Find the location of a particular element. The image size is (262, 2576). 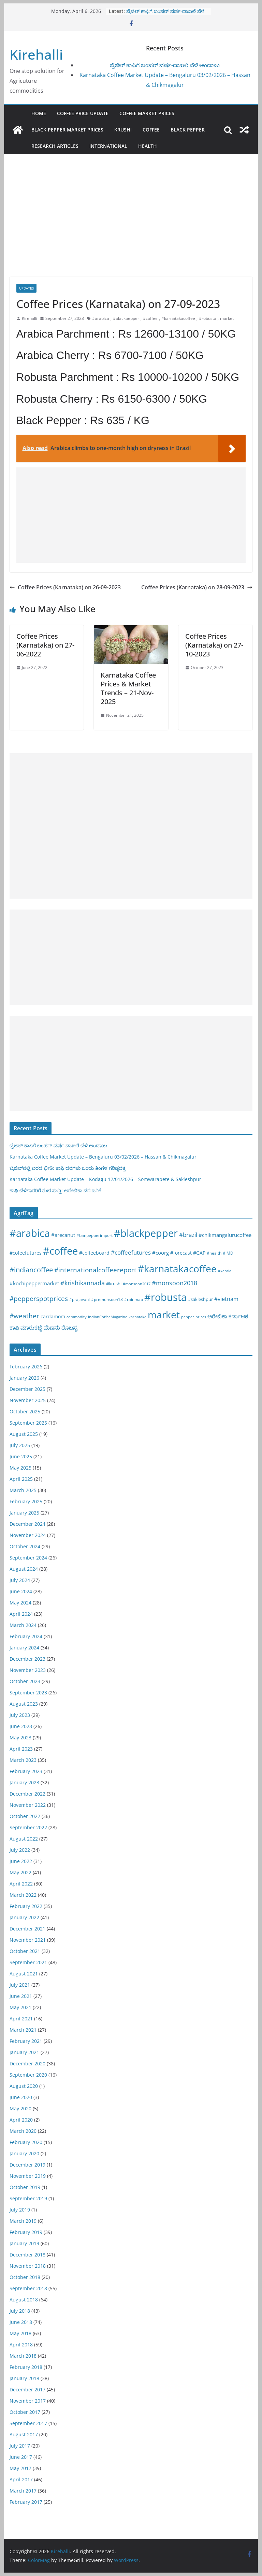

October 2018 is located at coordinates (25, 2277).